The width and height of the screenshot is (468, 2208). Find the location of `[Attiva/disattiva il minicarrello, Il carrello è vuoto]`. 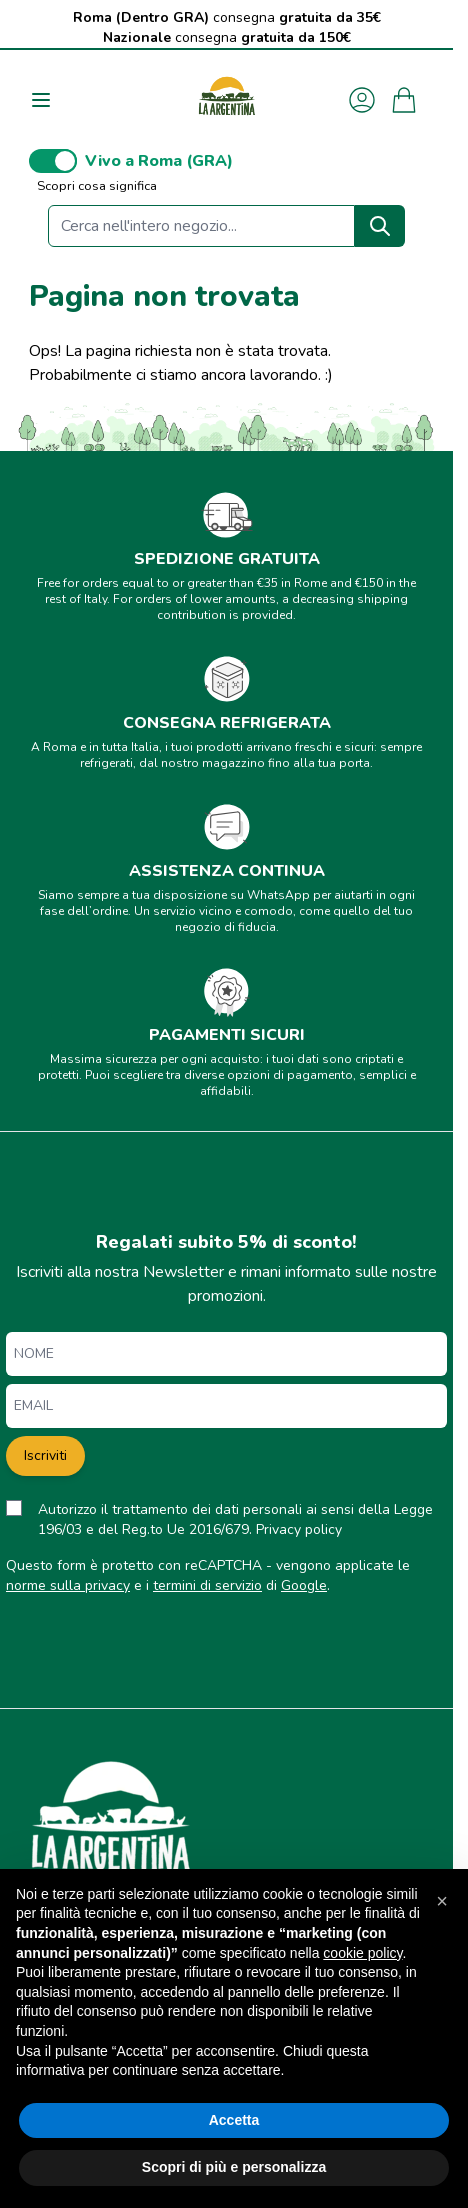

[Attiva/disattiva il minicarrello, Il carrello è vuoto] is located at coordinates (404, 100).